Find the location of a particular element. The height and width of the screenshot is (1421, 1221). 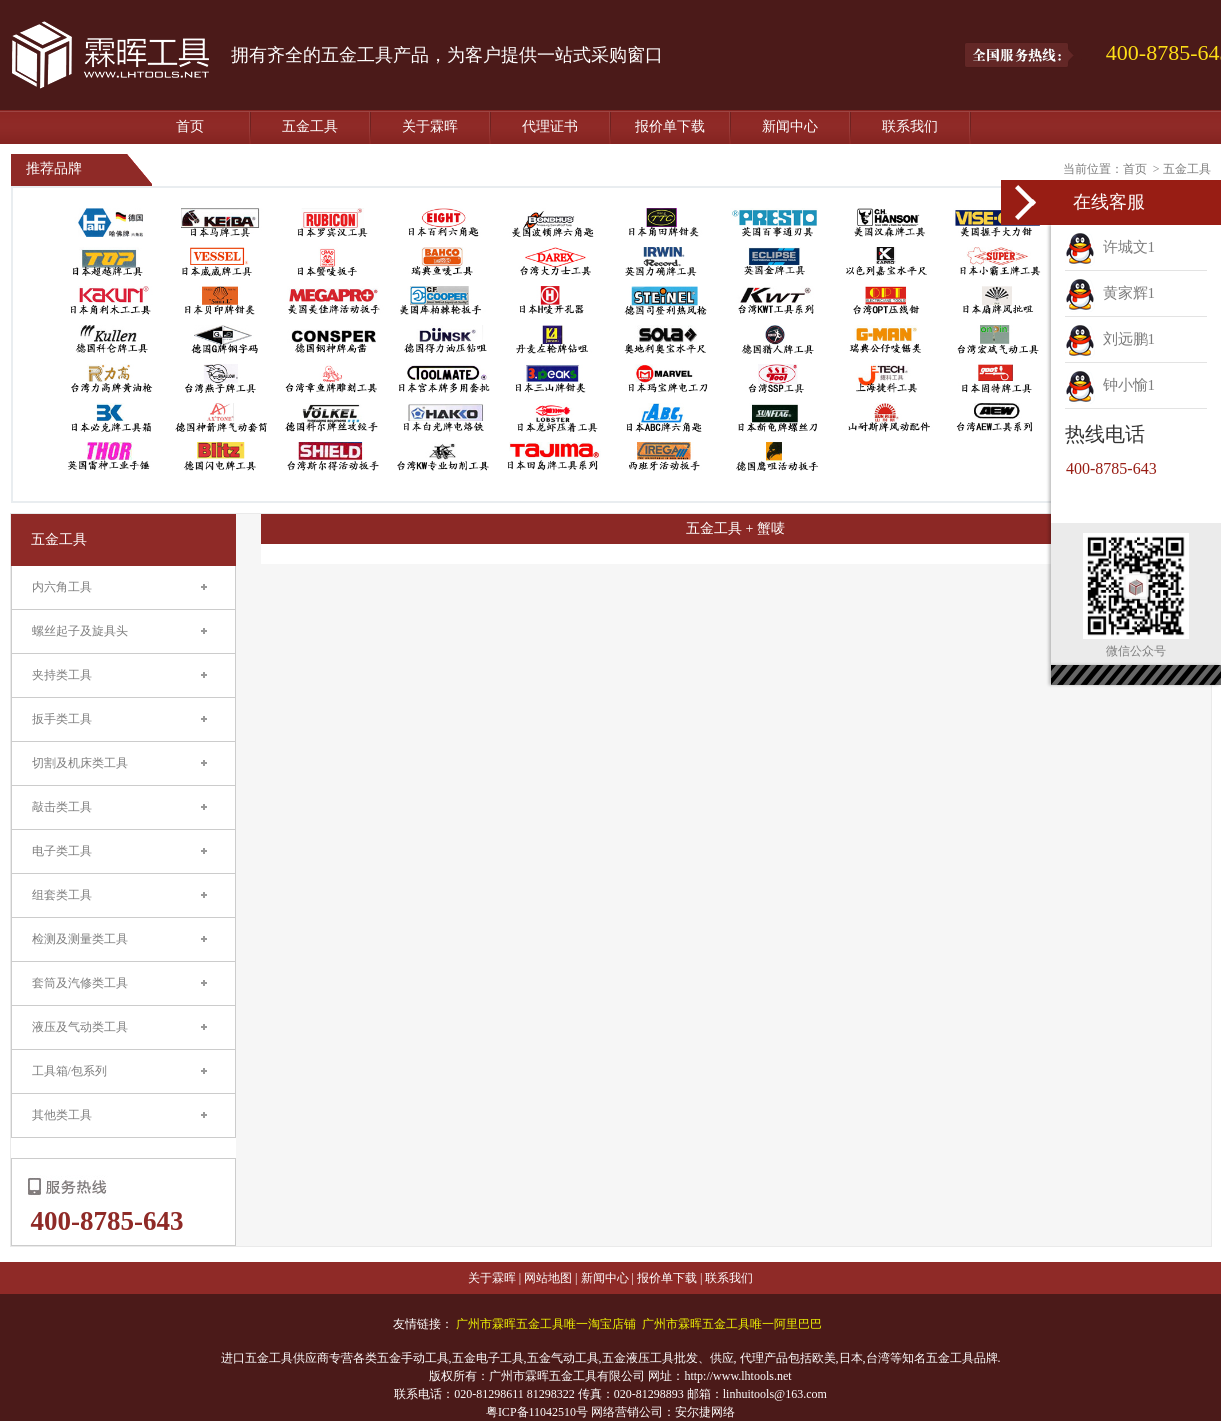

许城文1 is located at coordinates (1110, 247).